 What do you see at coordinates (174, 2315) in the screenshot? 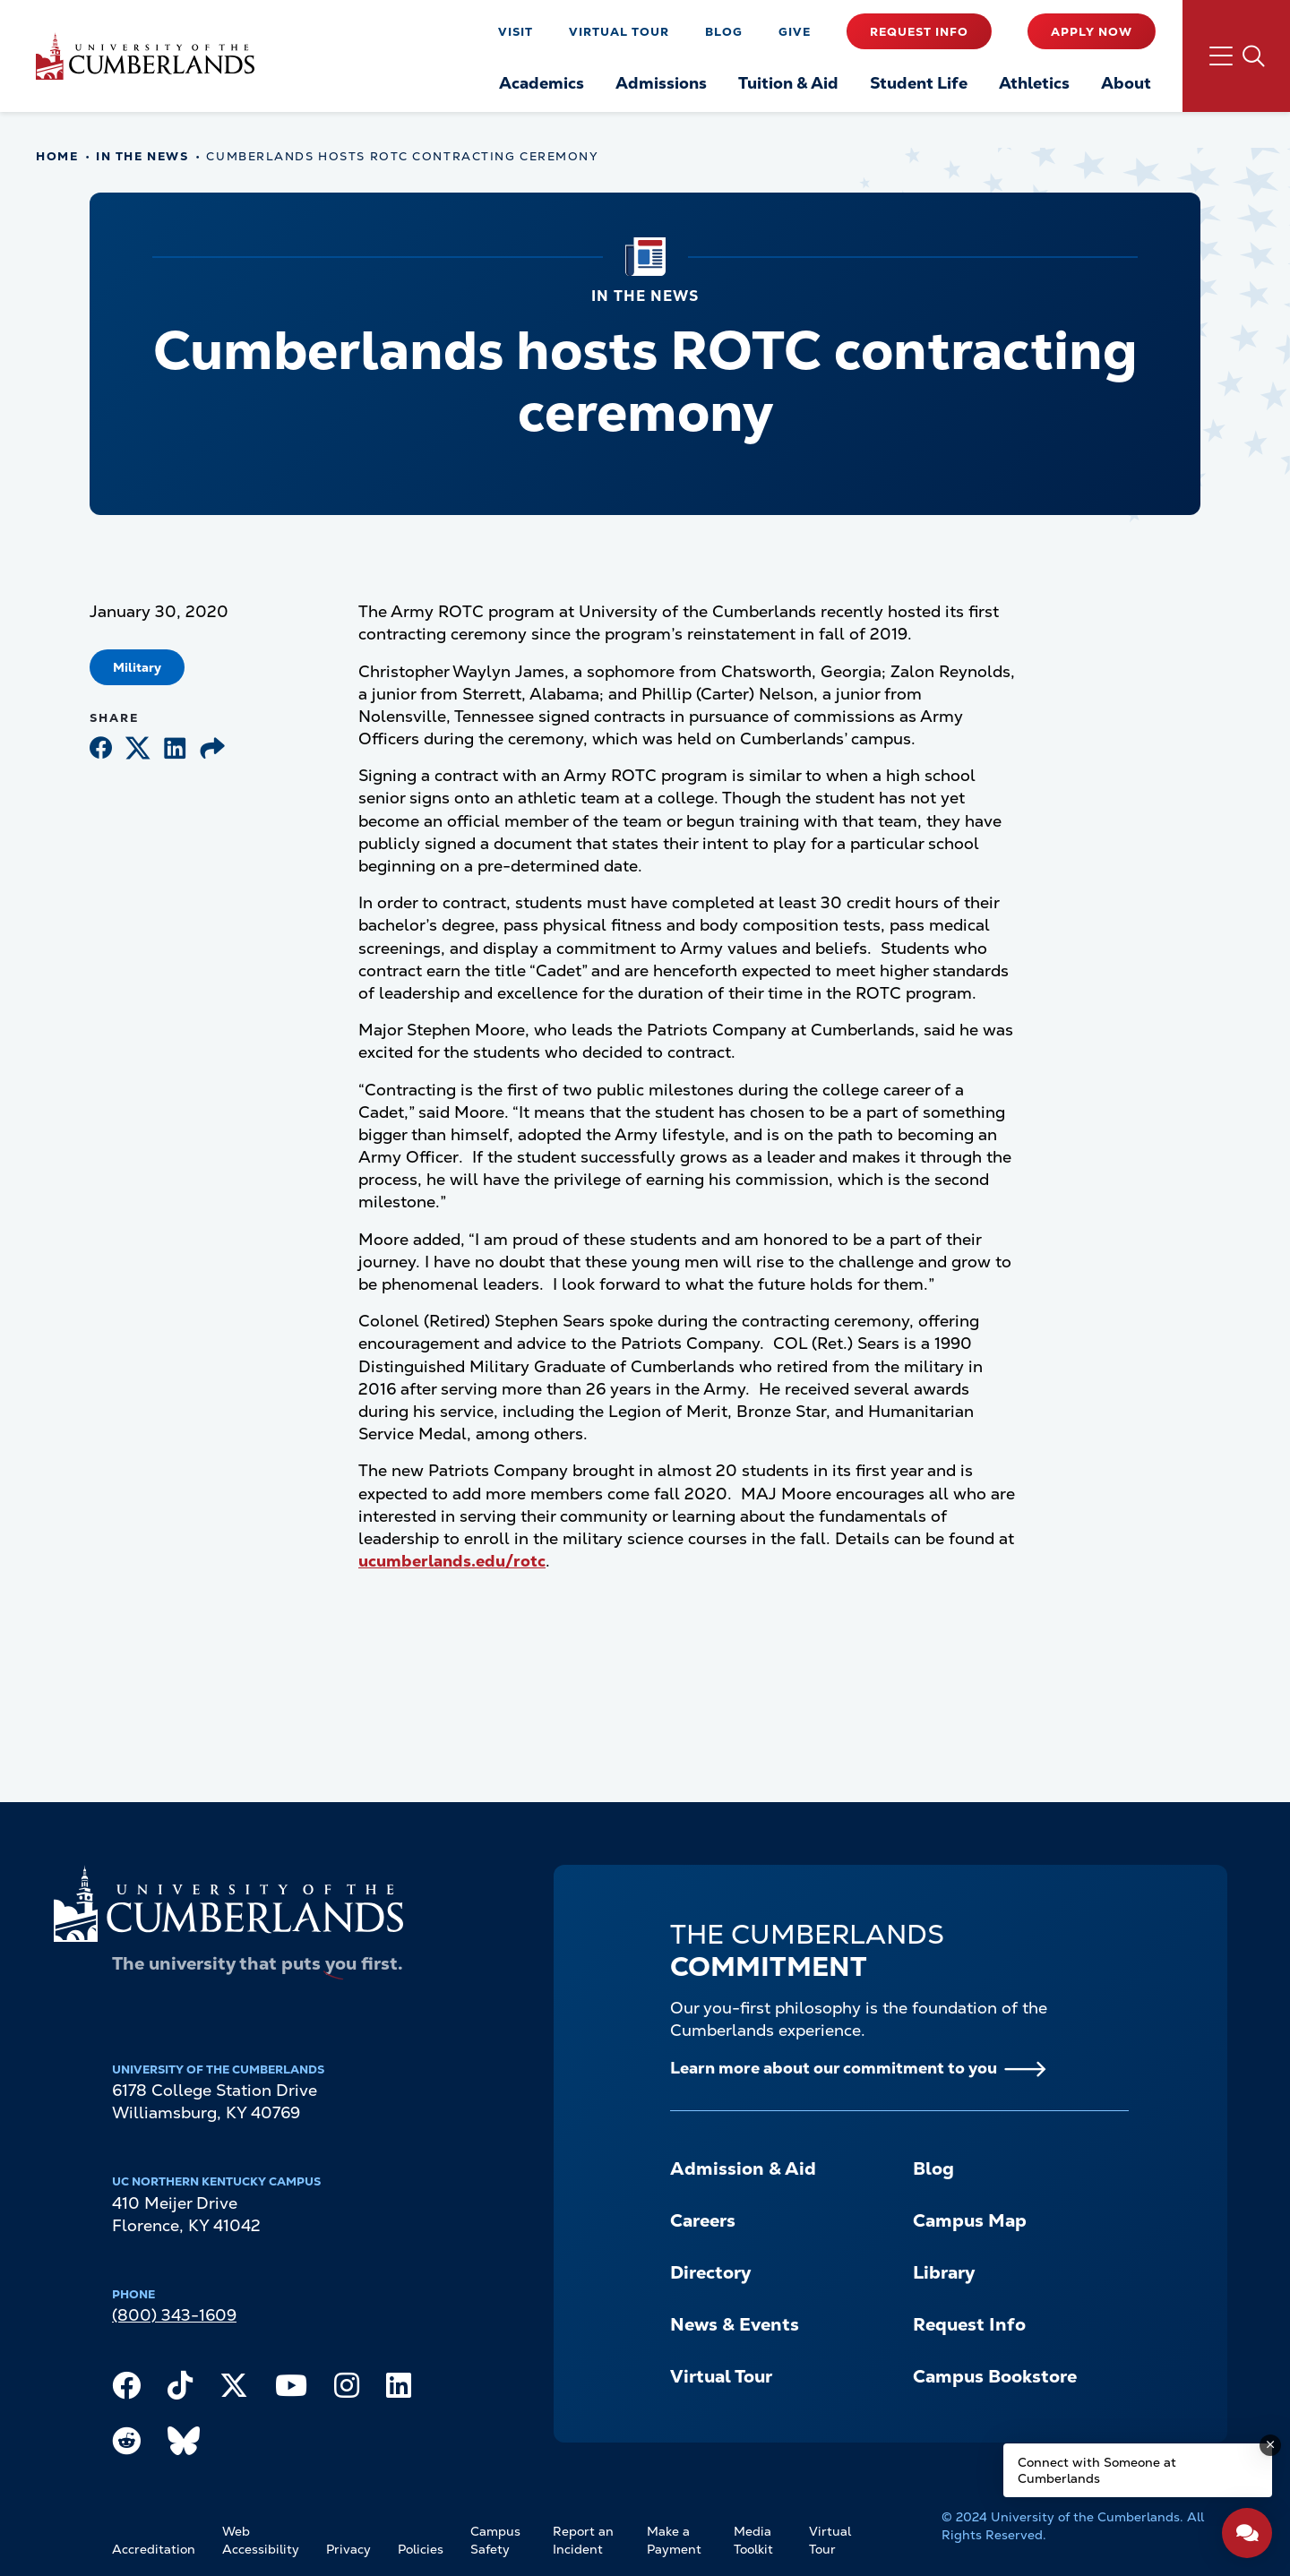
I see `(800) 343-1609` at bounding box center [174, 2315].